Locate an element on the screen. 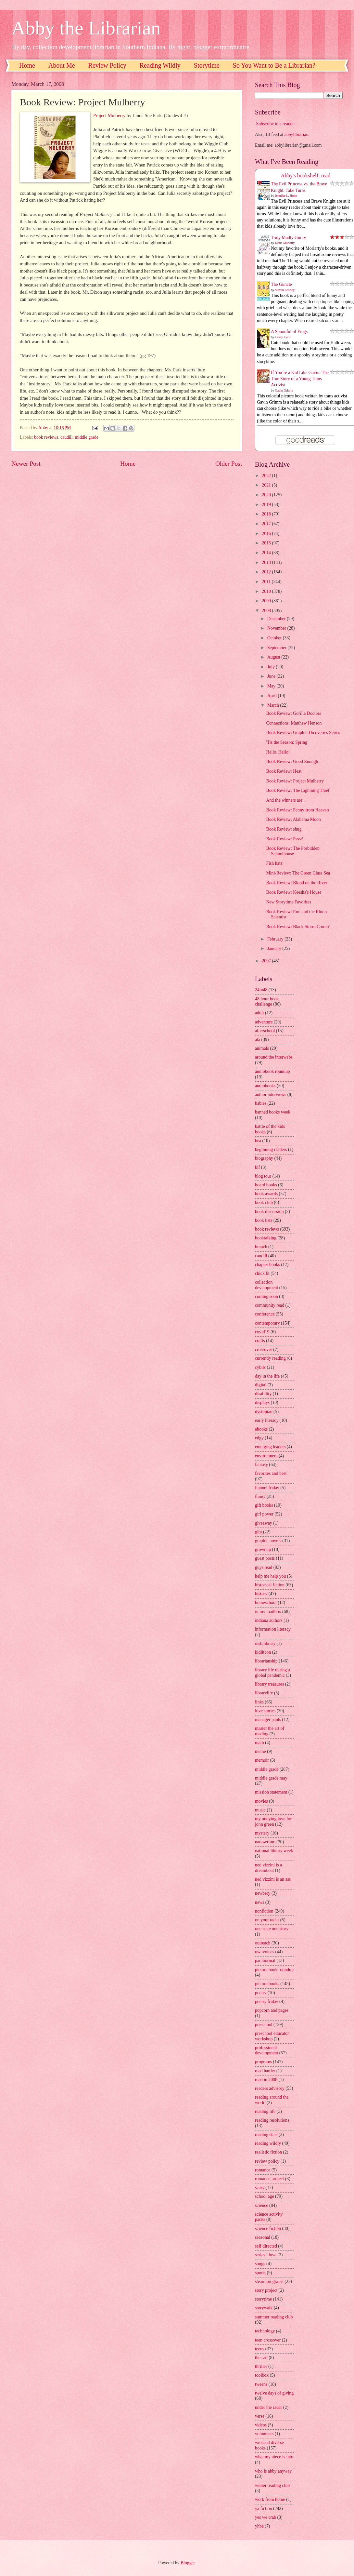 The image size is (354, 2576). middle grade may is located at coordinates (271, 1778).